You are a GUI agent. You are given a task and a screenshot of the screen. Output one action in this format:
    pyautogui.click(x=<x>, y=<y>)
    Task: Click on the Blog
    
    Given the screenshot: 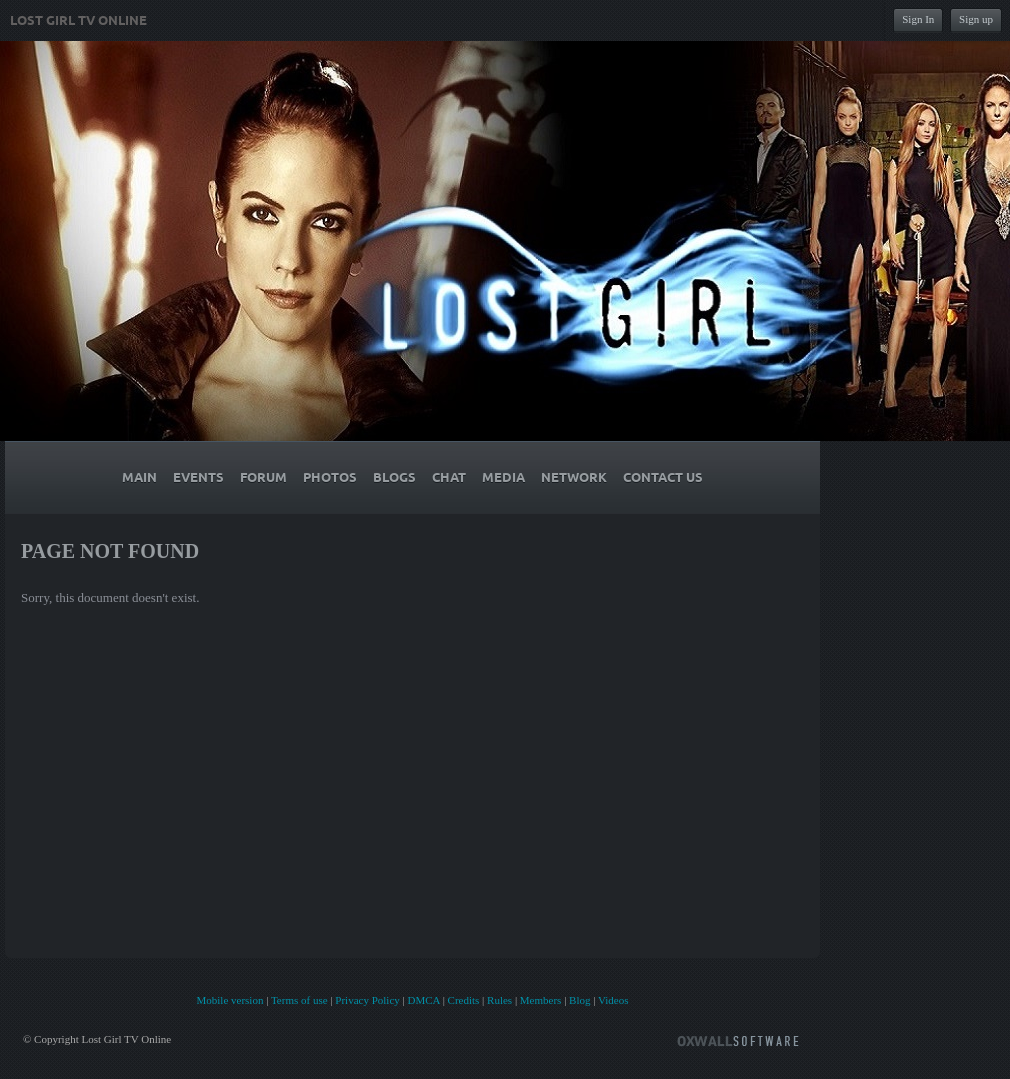 What is the action you would take?
    pyautogui.click(x=579, y=1000)
    